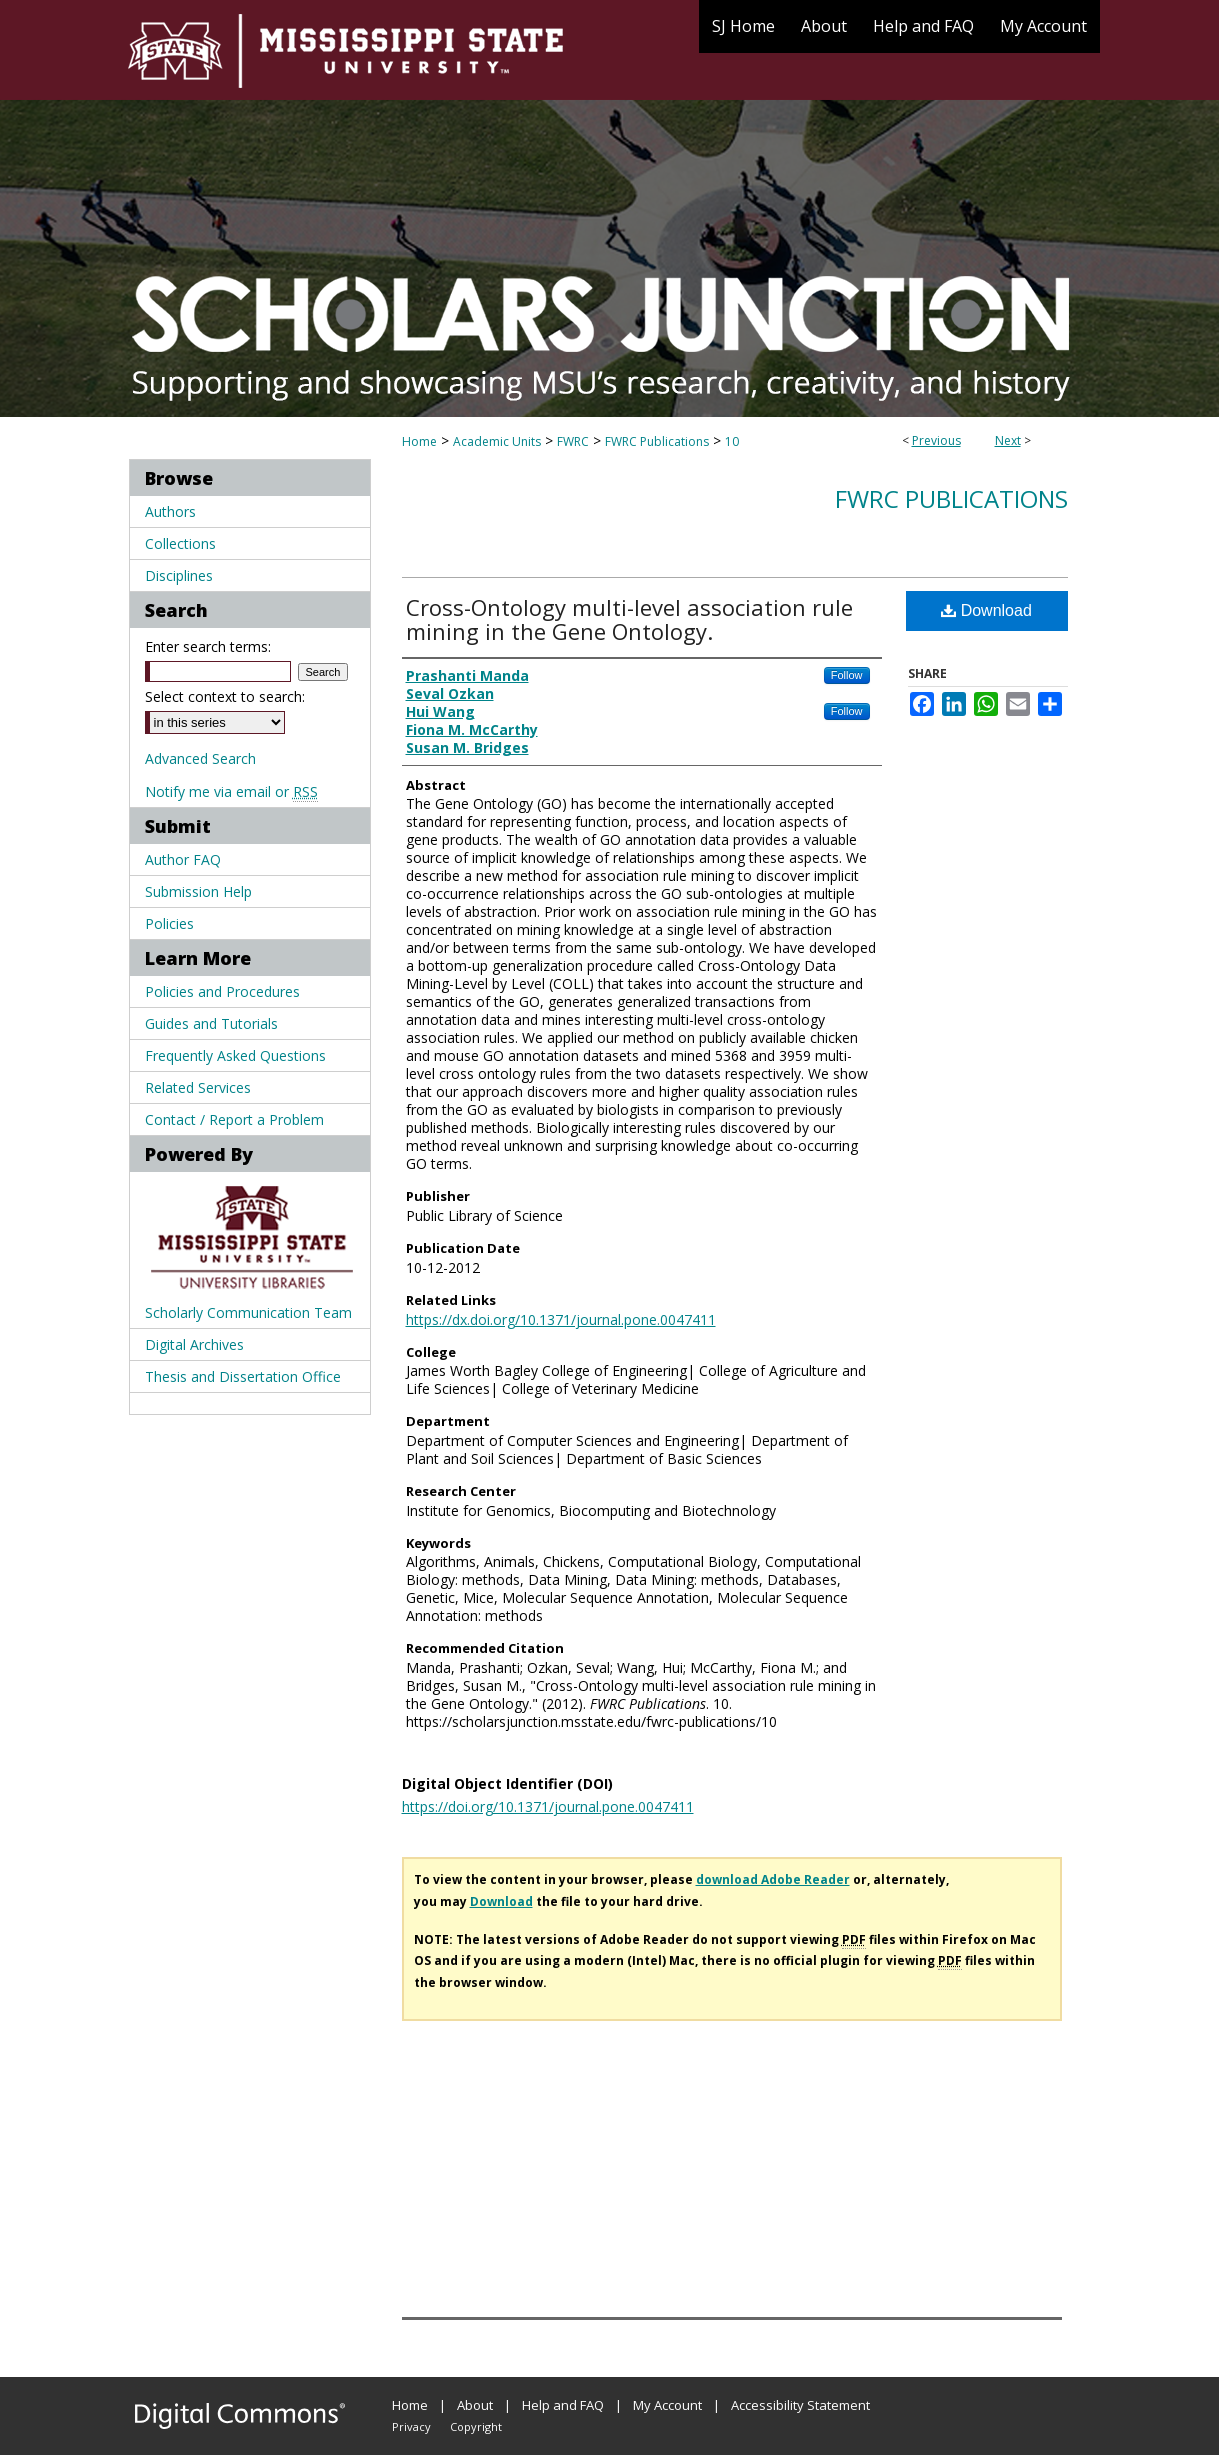 Image resolution: width=1219 pixels, height=2455 pixels. Describe the element at coordinates (561, 1319) in the screenshot. I see `https://dx.doi.org/10.1371/journal.pone.0047411` at that location.